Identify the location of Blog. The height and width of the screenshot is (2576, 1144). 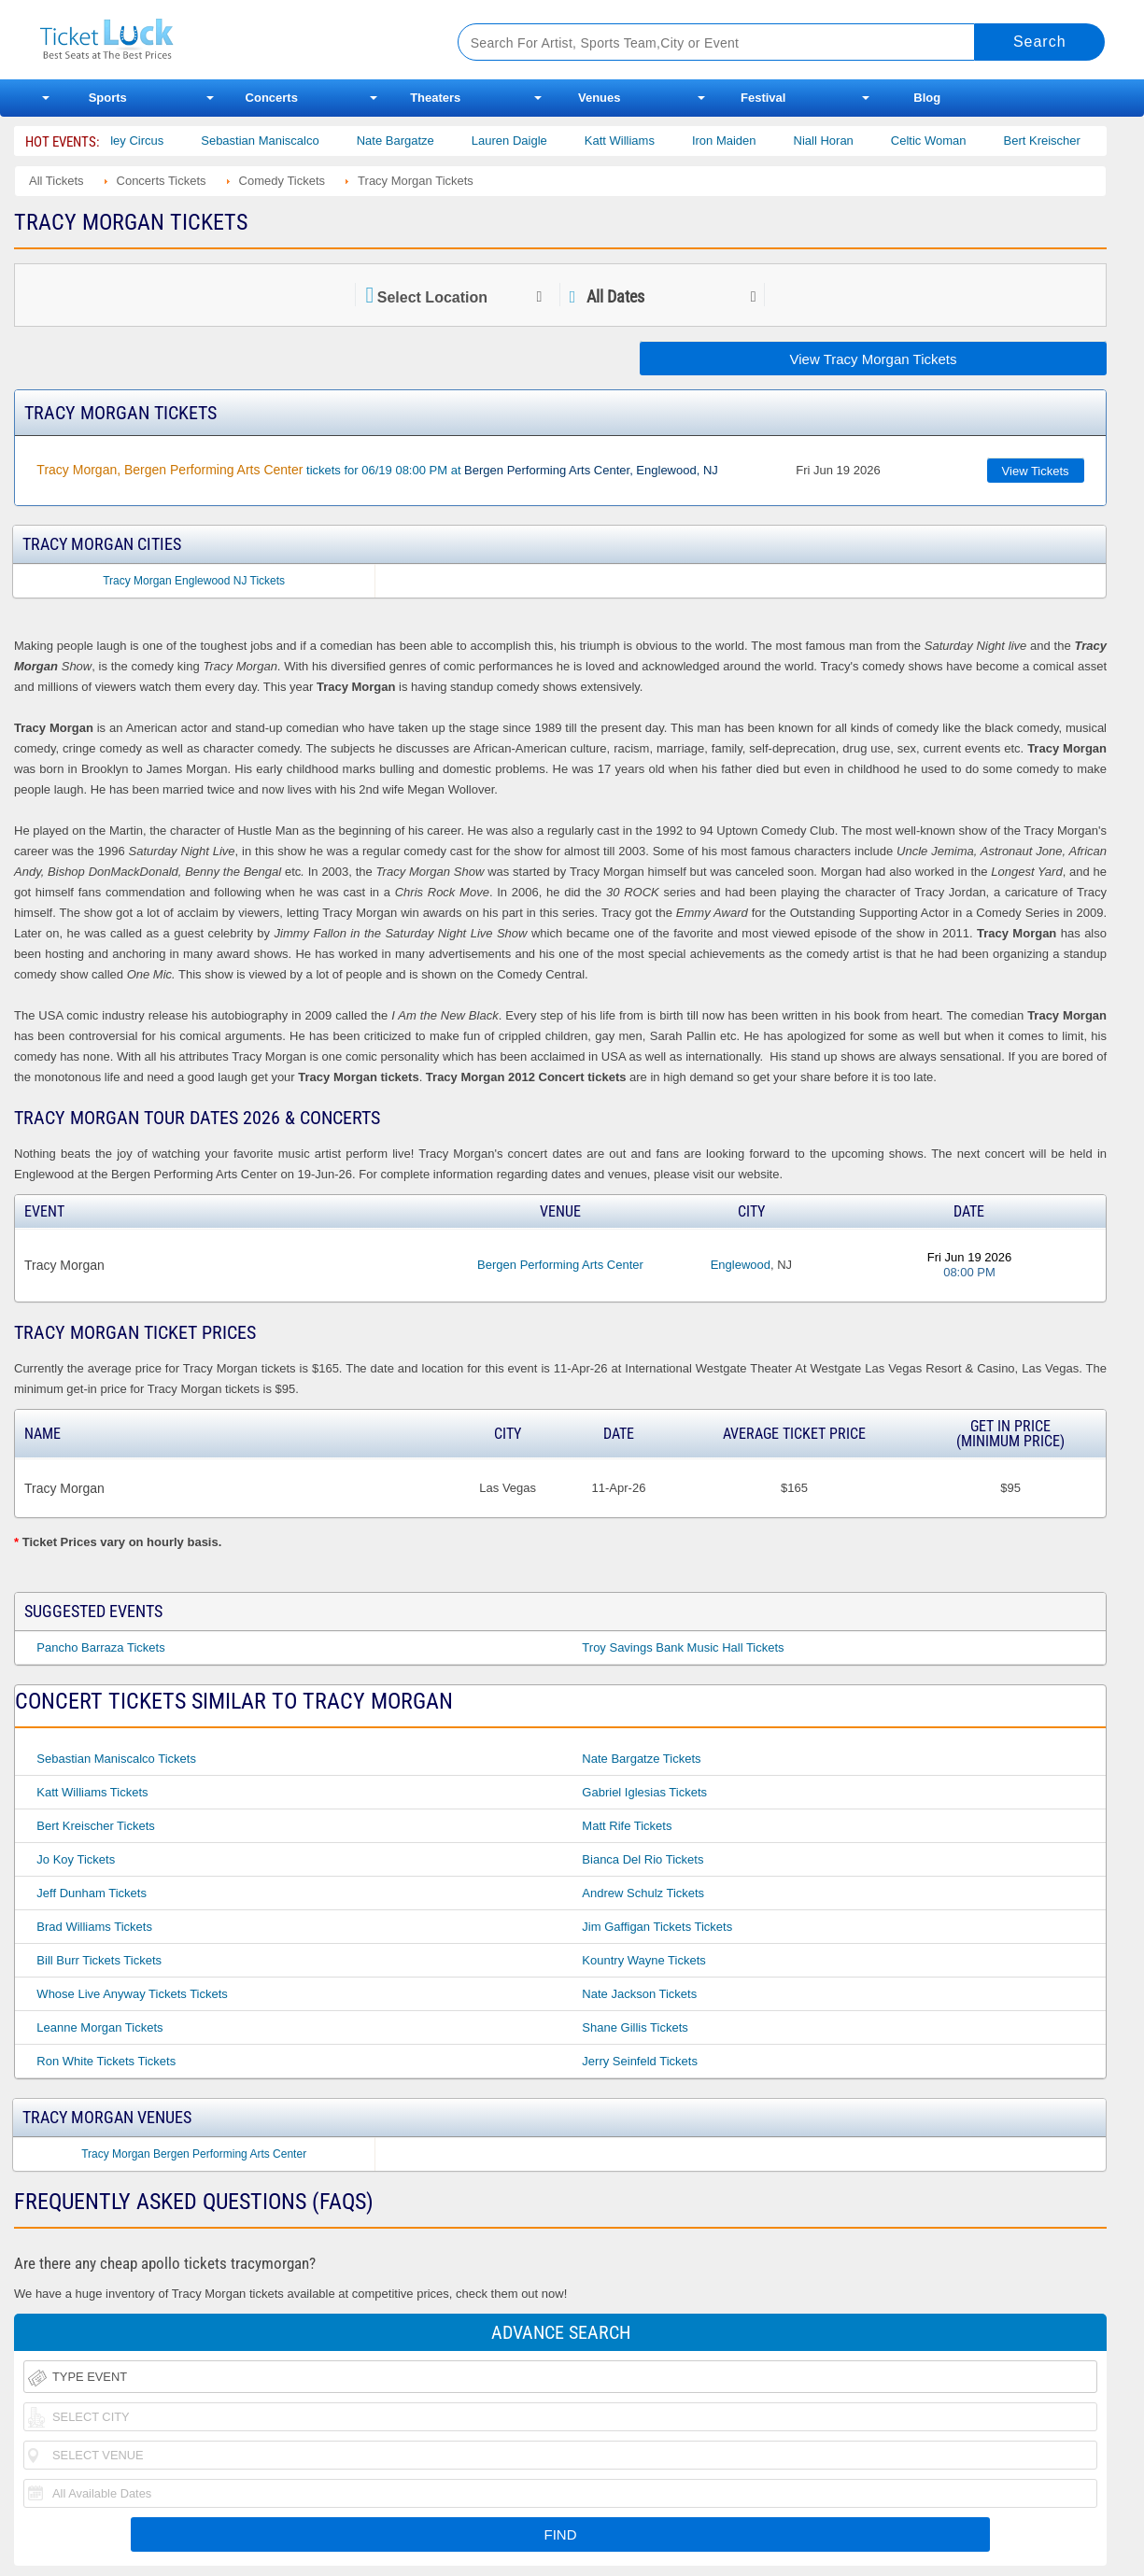
(926, 98).